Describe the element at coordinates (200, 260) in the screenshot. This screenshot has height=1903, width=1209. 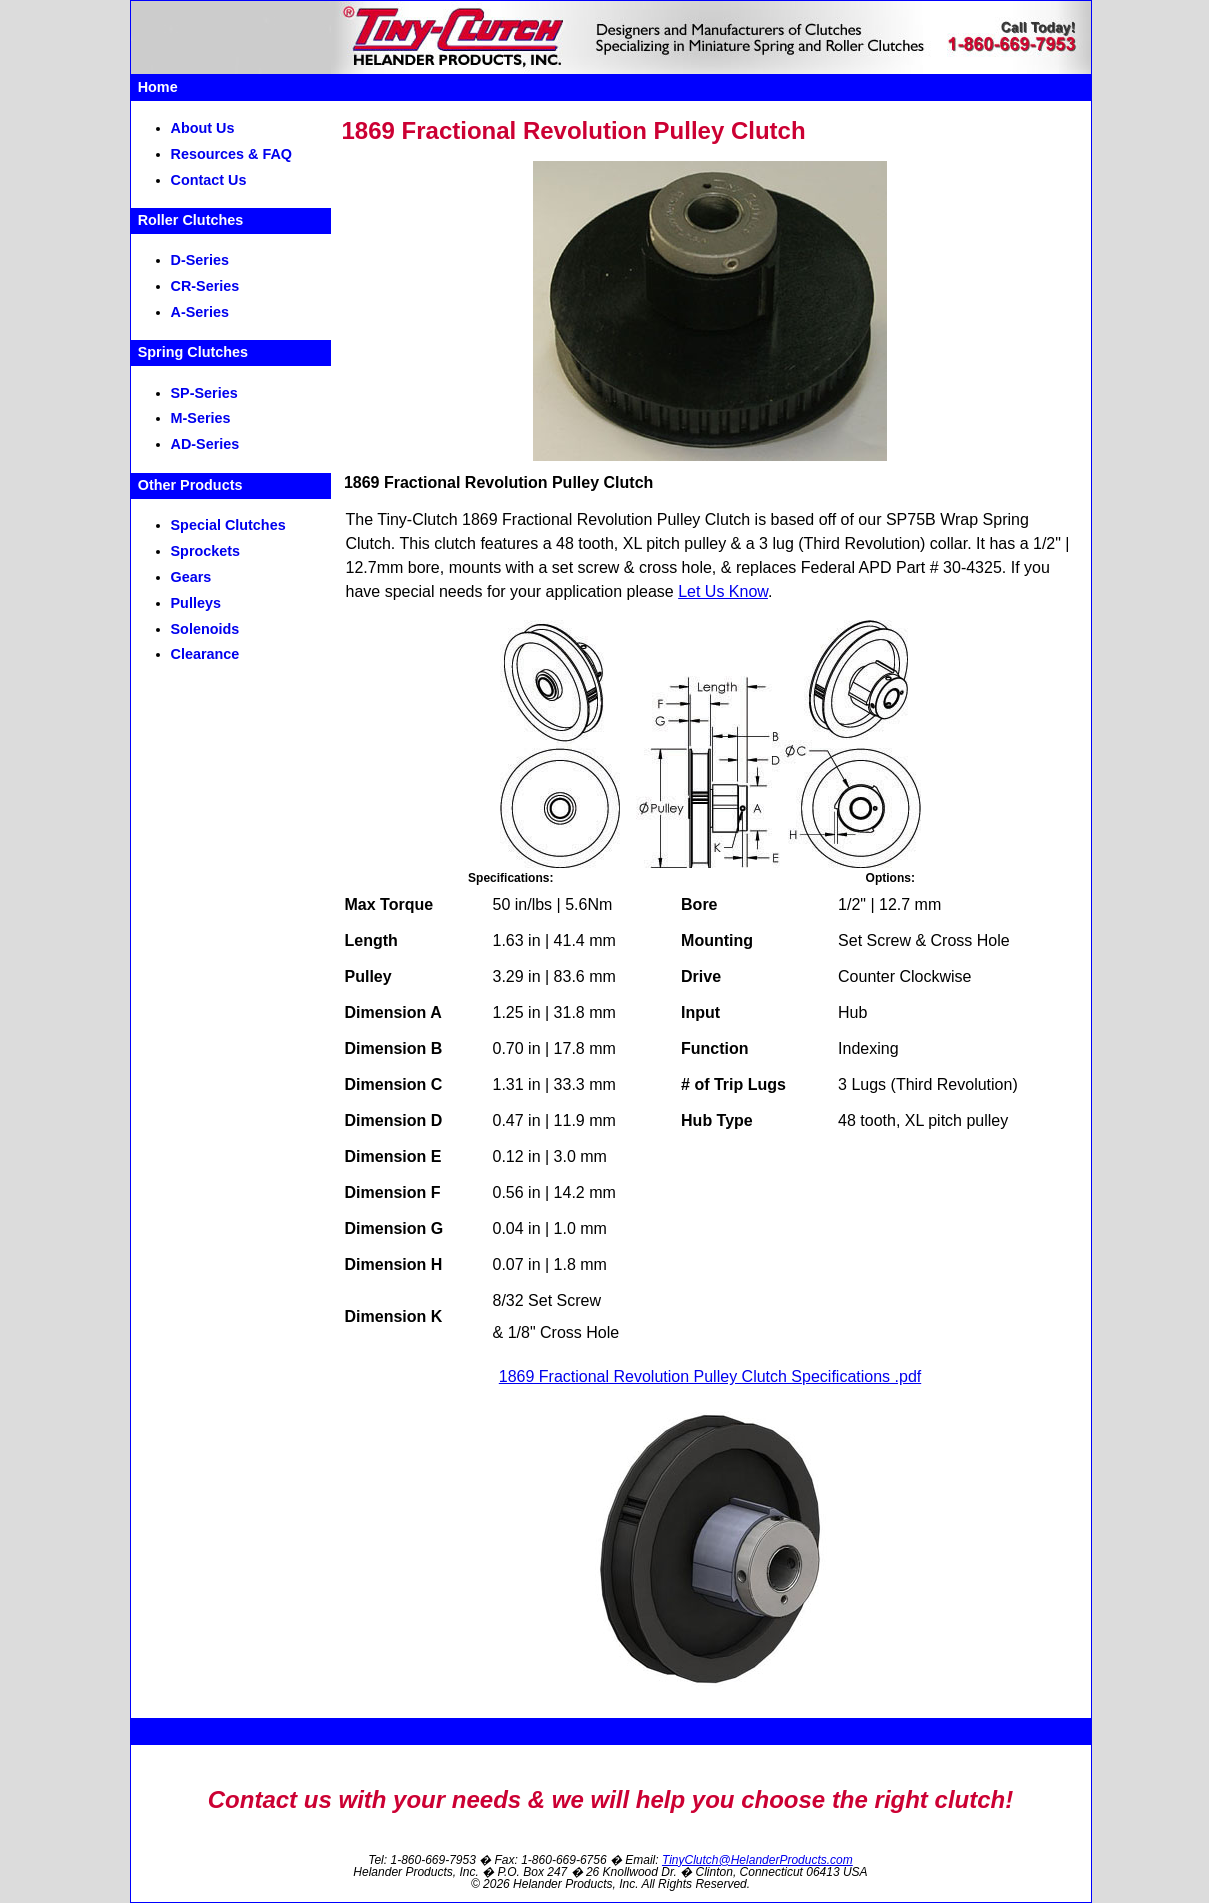
I see `D-Series` at that location.